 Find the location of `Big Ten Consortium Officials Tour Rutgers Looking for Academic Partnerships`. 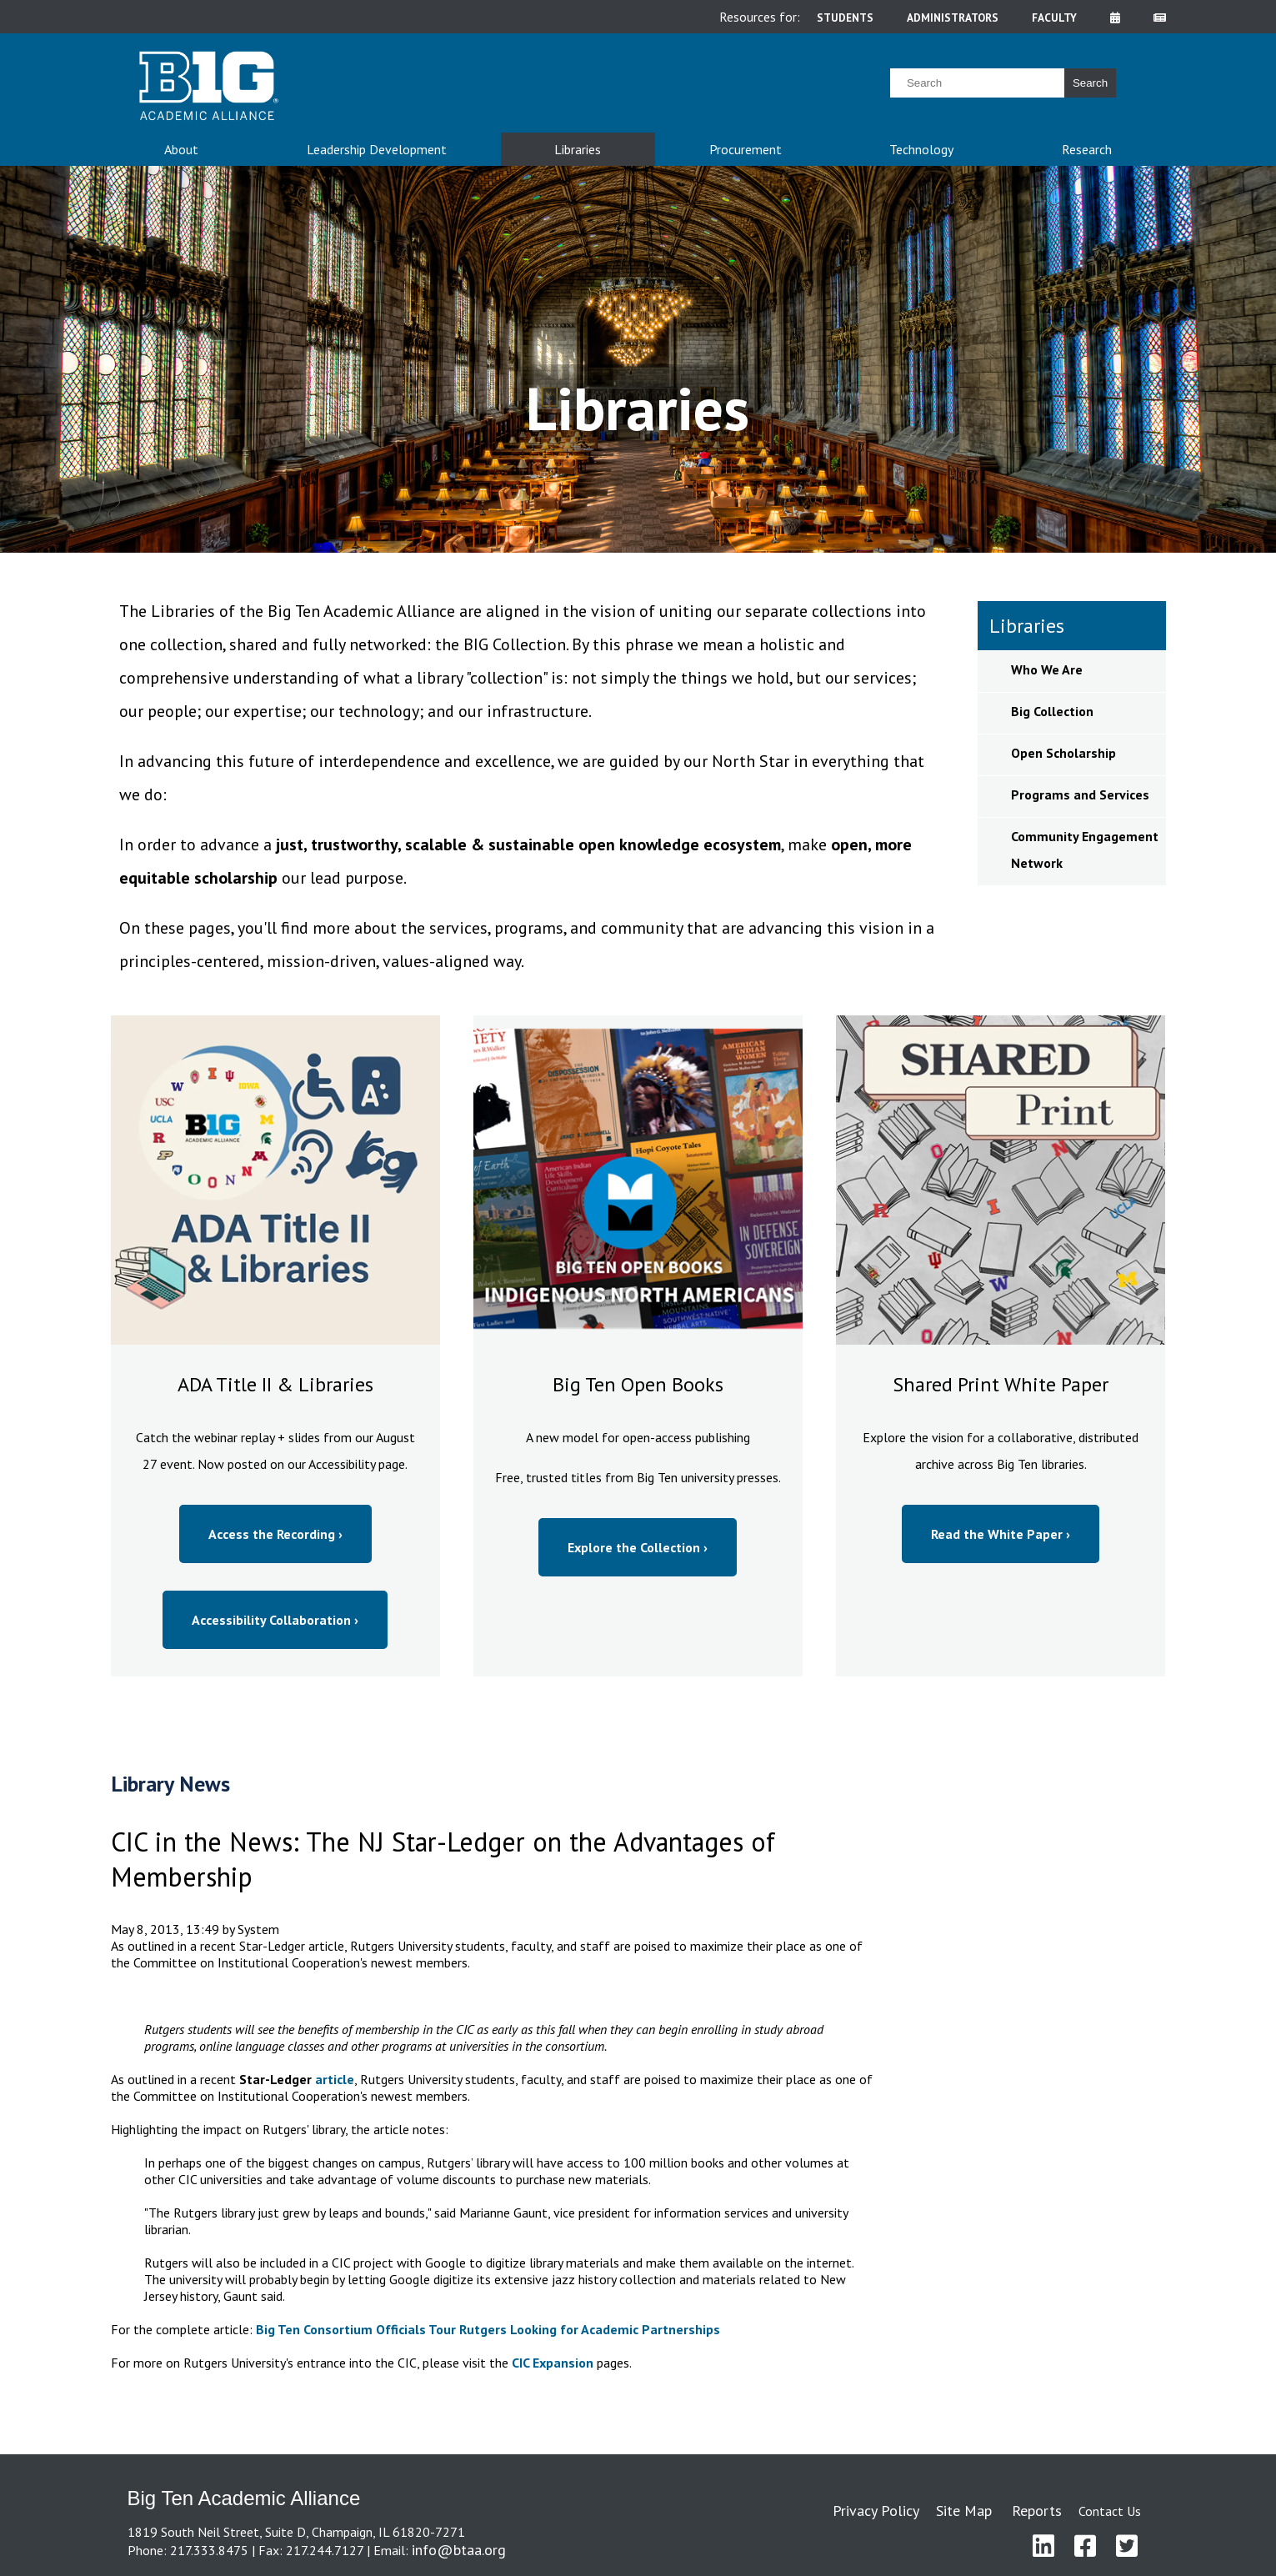

Big Ten Consortium Officials Tour Rutgers Looking for Academic Partnerships is located at coordinates (488, 2329).